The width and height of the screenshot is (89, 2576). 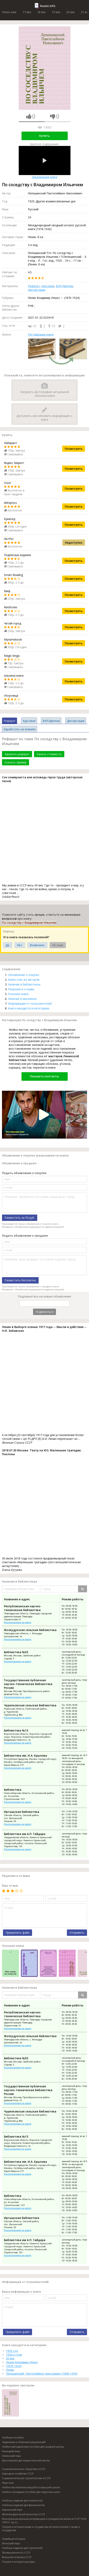 What do you see at coordinates (22, 999) in the screenshot?
I see `Наличие в магазинах` at bounding box center [22, 999].